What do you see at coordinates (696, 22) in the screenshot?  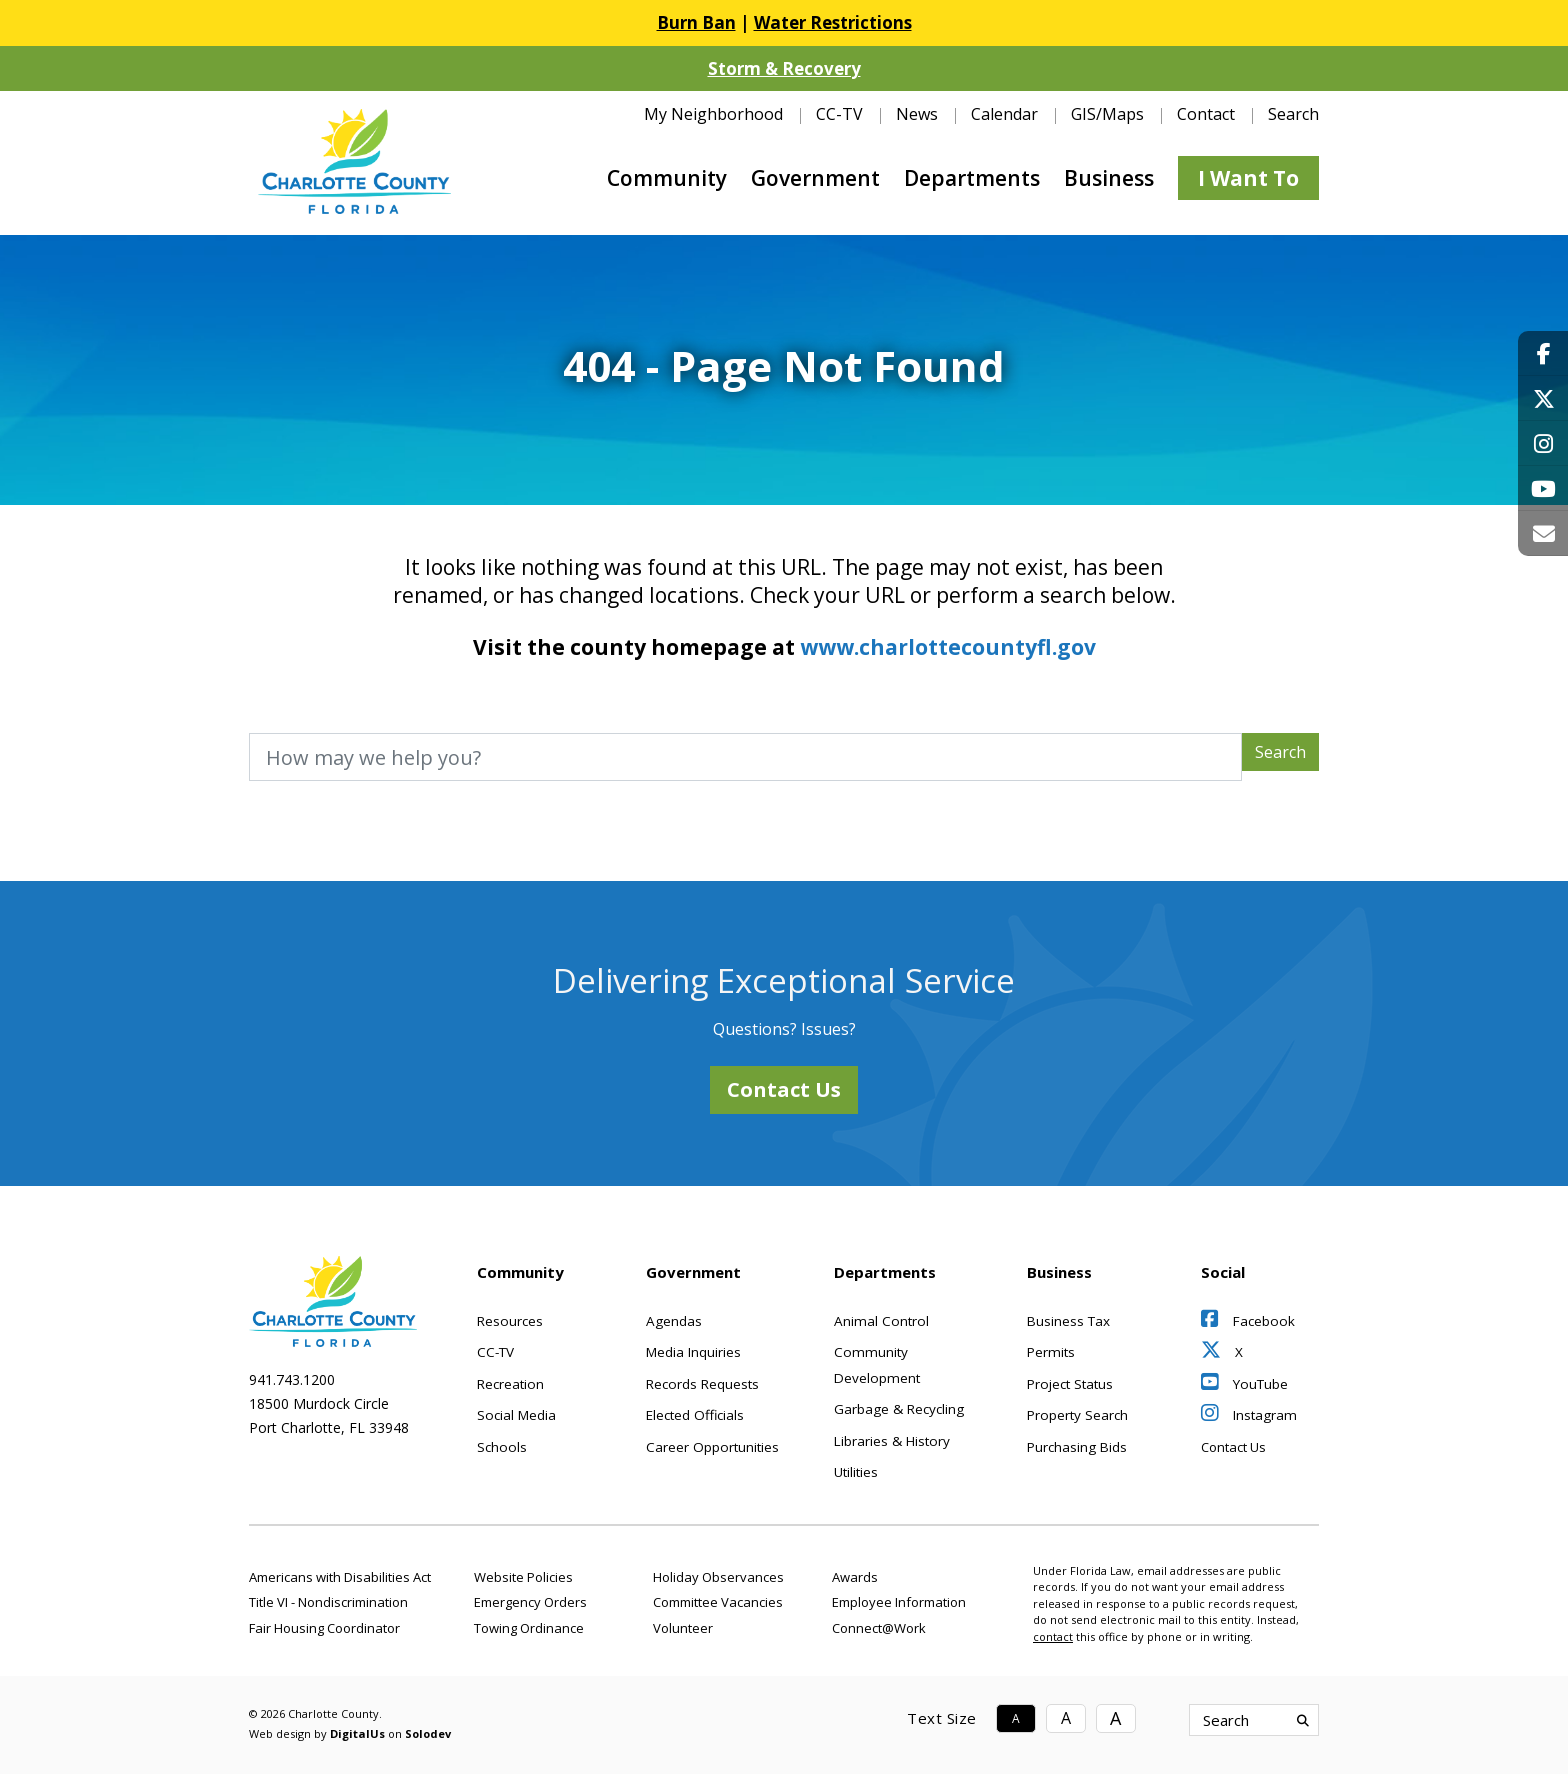 I see `Burn Ban` at bounding box center [696, 22].